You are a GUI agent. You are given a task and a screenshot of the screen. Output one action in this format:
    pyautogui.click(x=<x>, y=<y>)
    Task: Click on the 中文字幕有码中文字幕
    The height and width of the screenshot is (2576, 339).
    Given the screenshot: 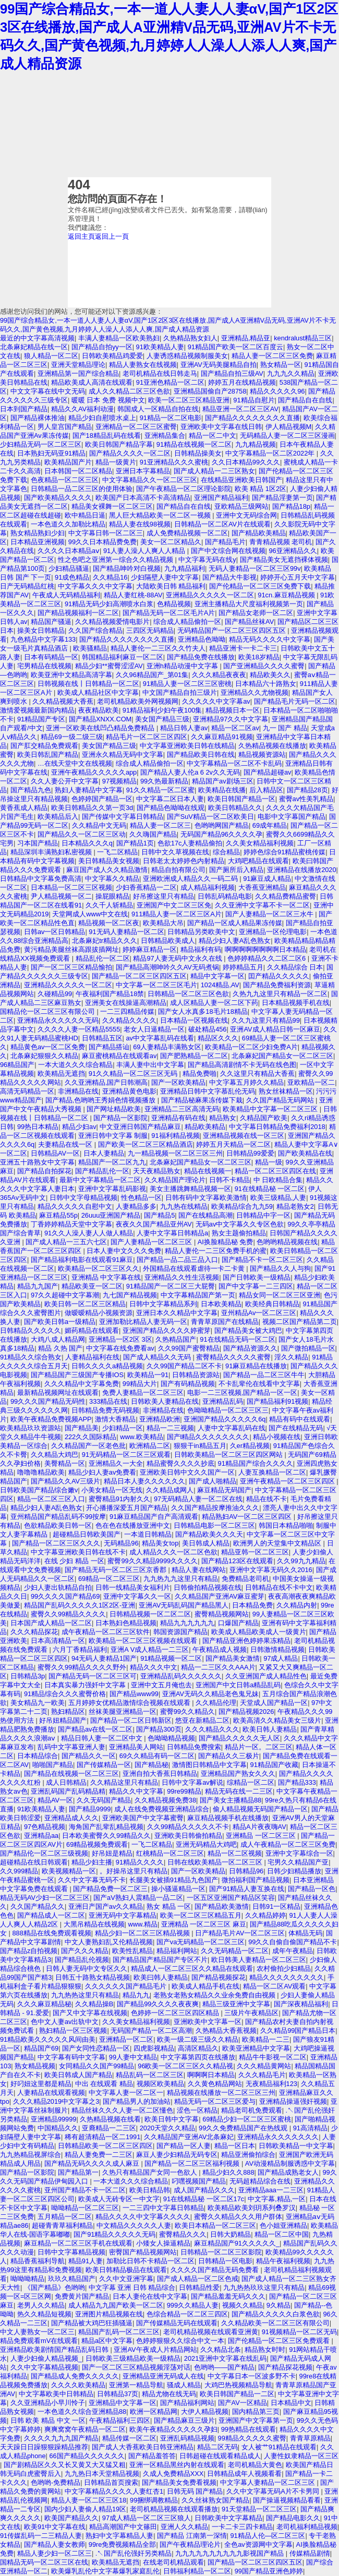 What is the action you would take?
    pyautogui.click(x=71, y=2057)
    